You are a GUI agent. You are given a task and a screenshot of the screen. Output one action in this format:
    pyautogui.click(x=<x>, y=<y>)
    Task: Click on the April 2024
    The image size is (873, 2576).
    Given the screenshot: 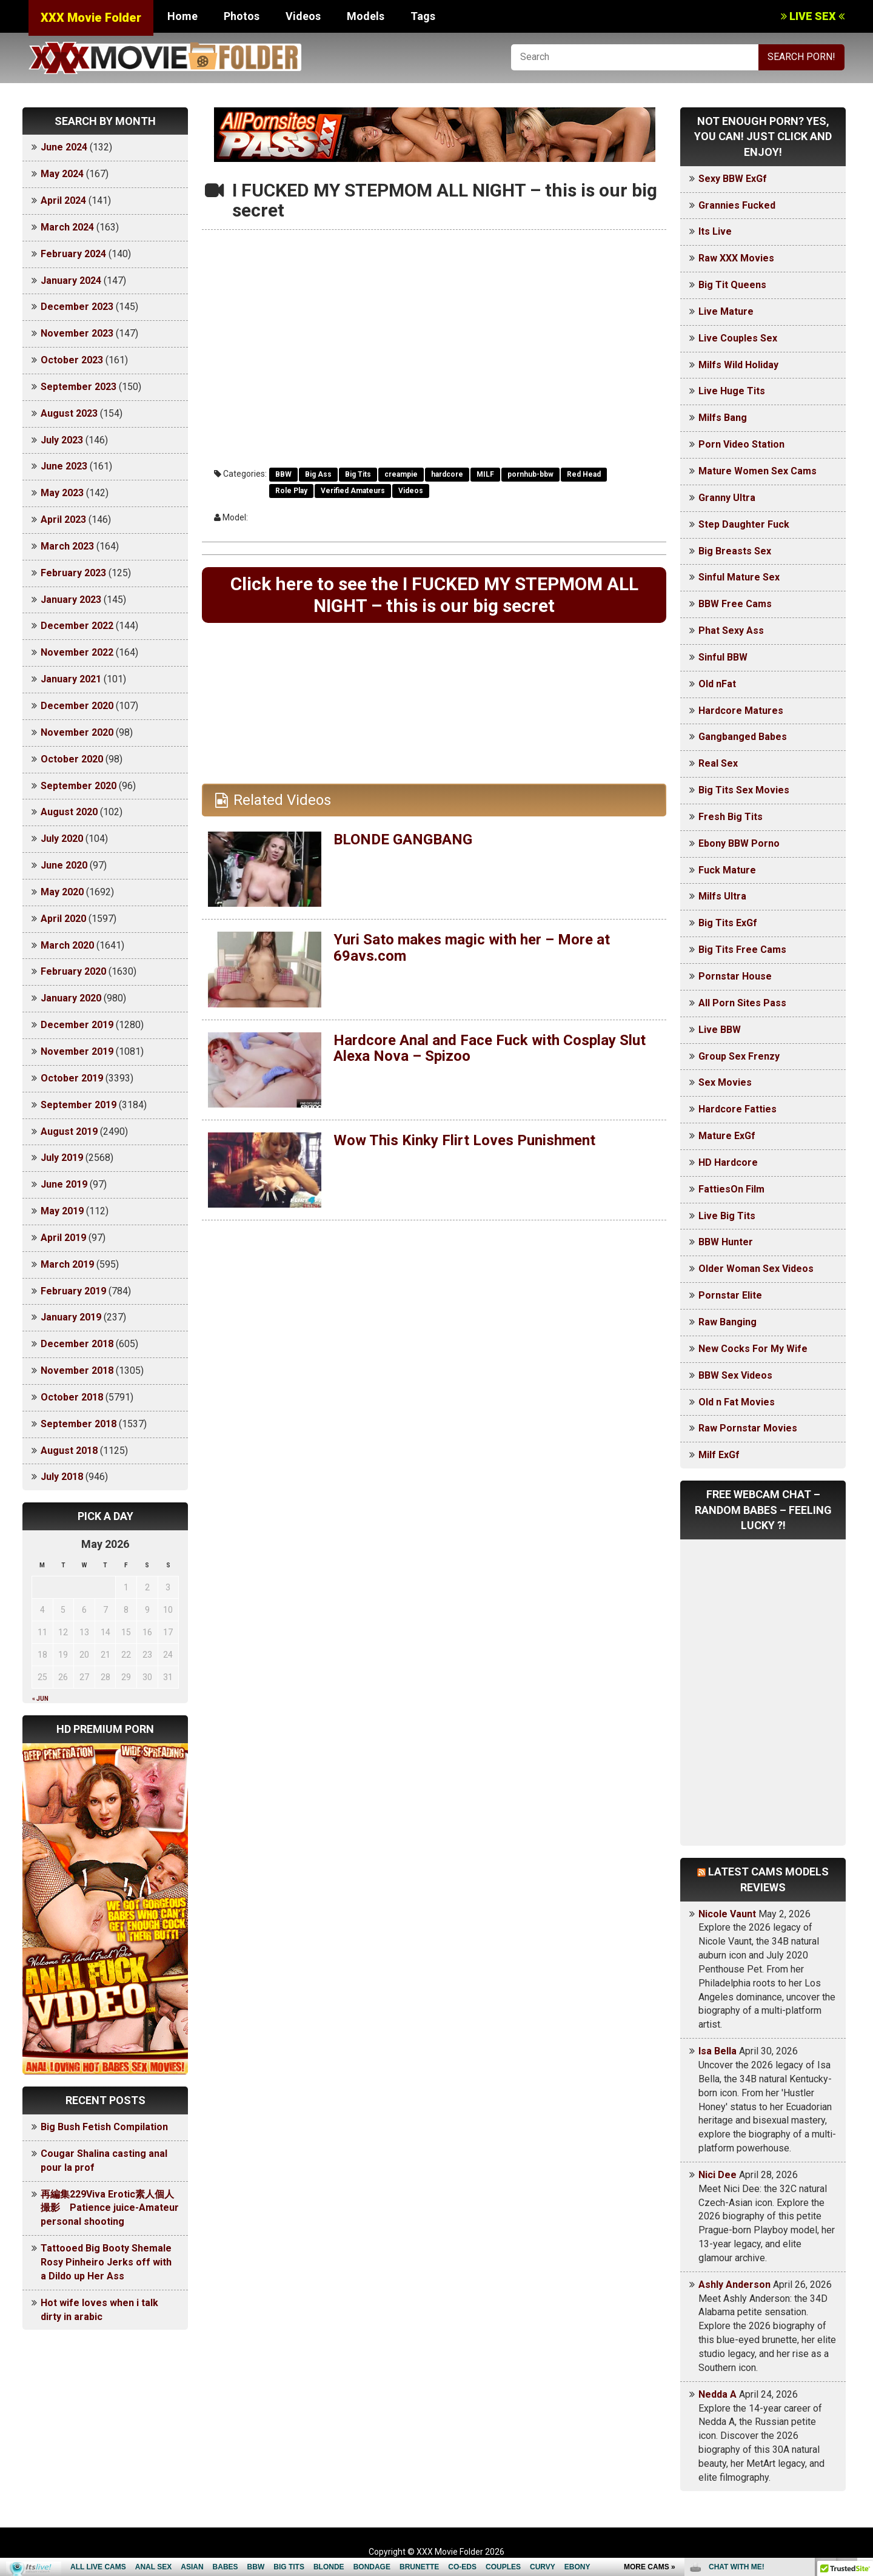 What is the action you would take?
    pyautogui.click(x=63, y=200)
    